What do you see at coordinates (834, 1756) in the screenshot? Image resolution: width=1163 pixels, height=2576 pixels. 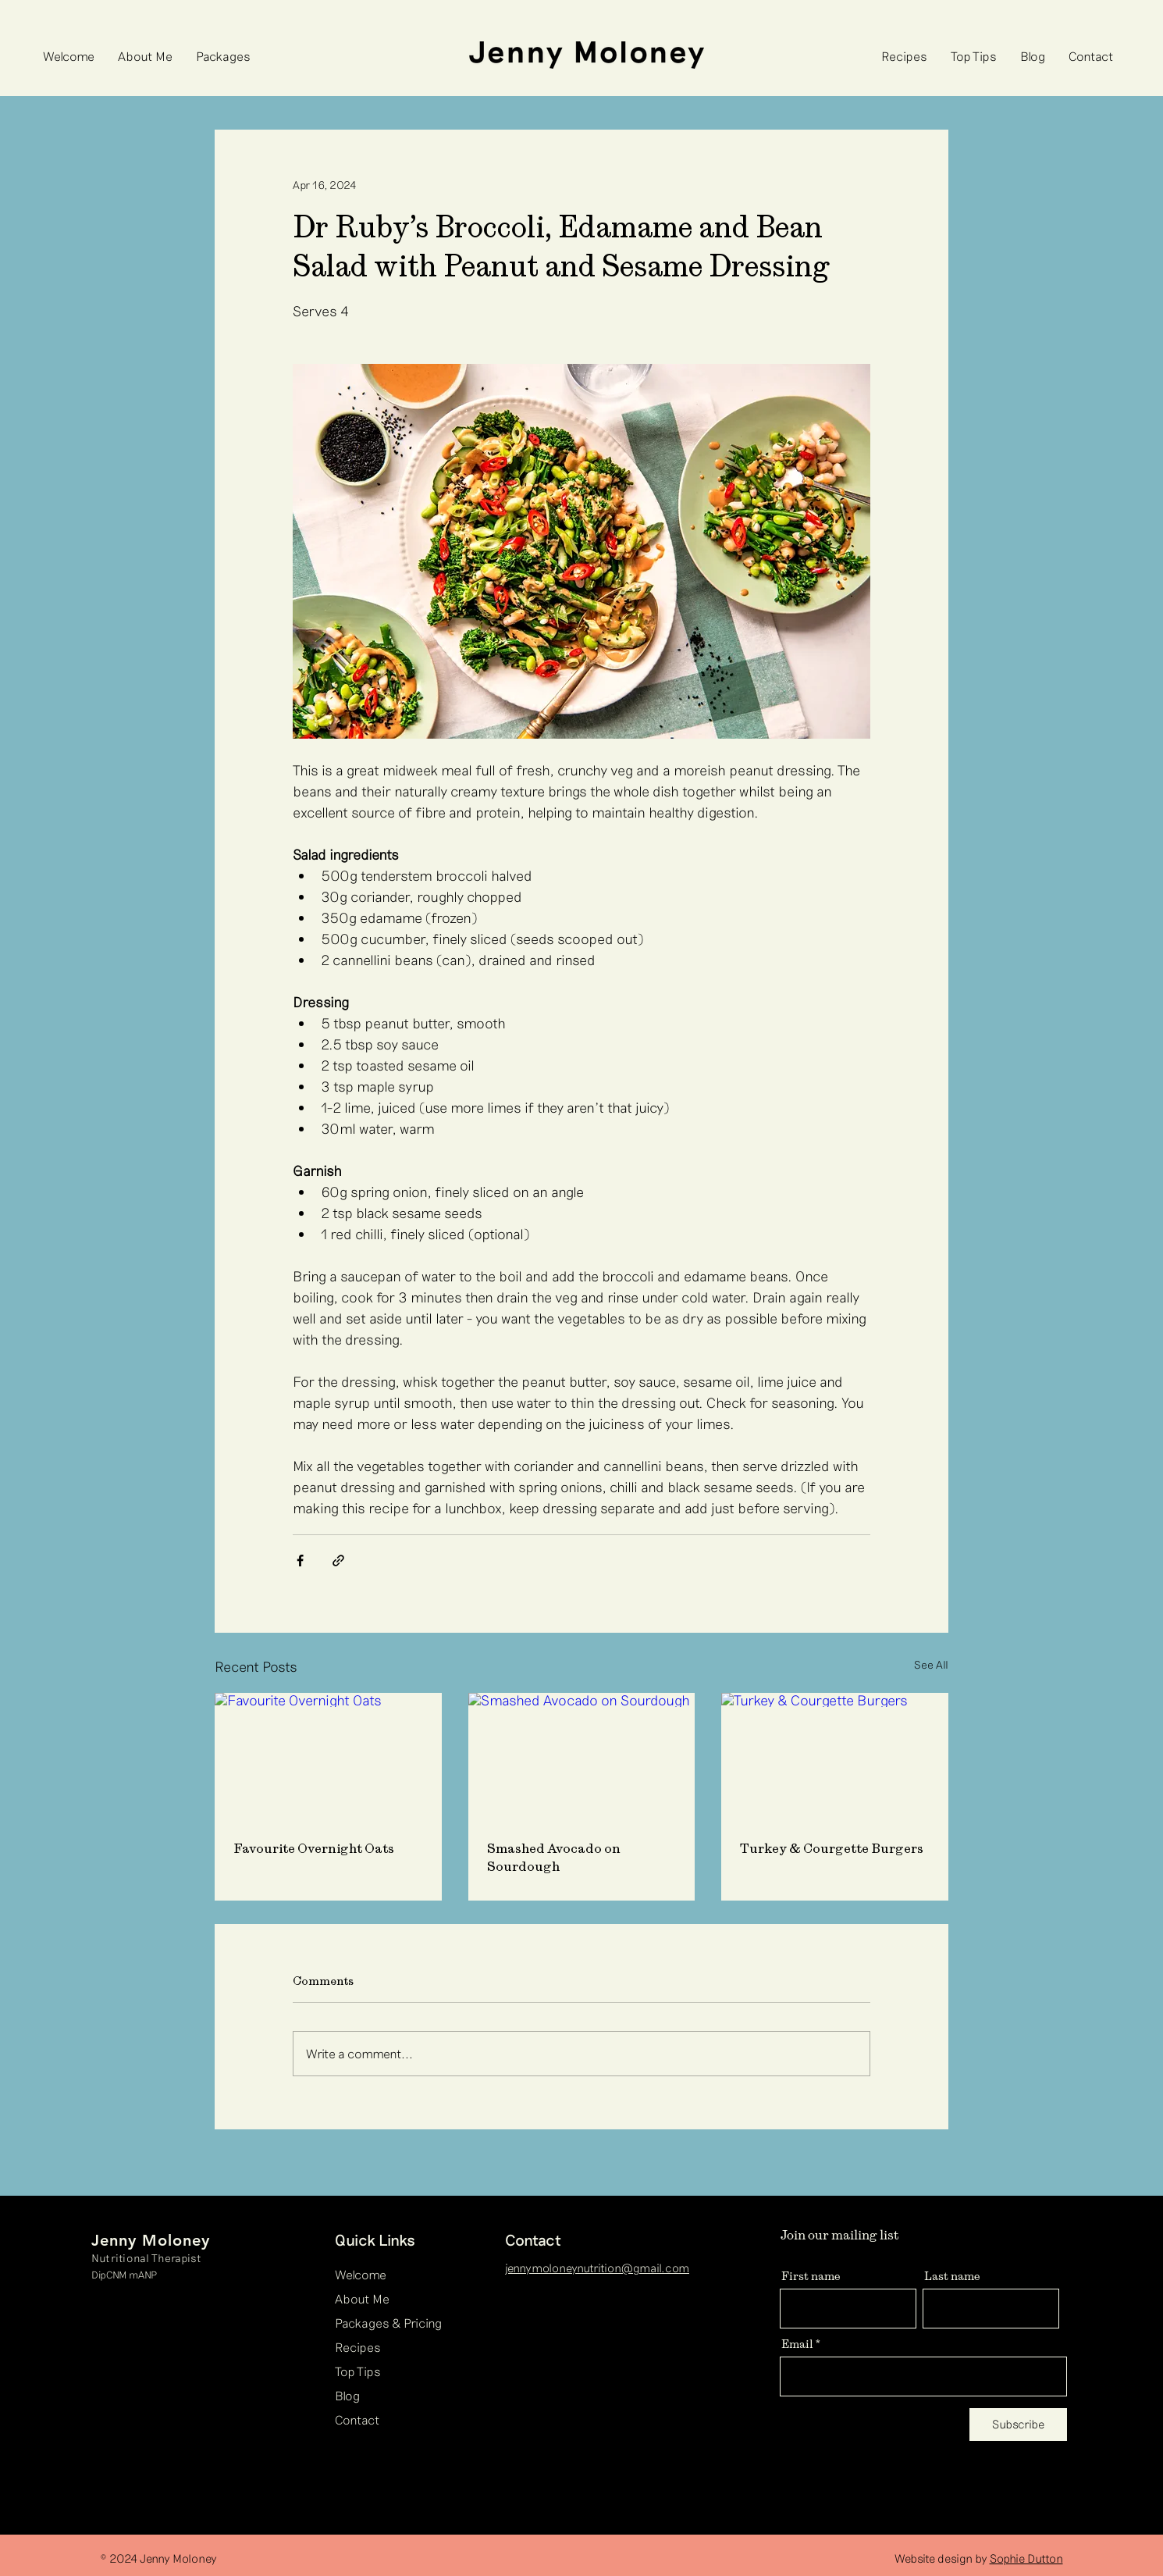 I see `[Turkey & Courgette Burgers]` at bounding box center [834, 1756].